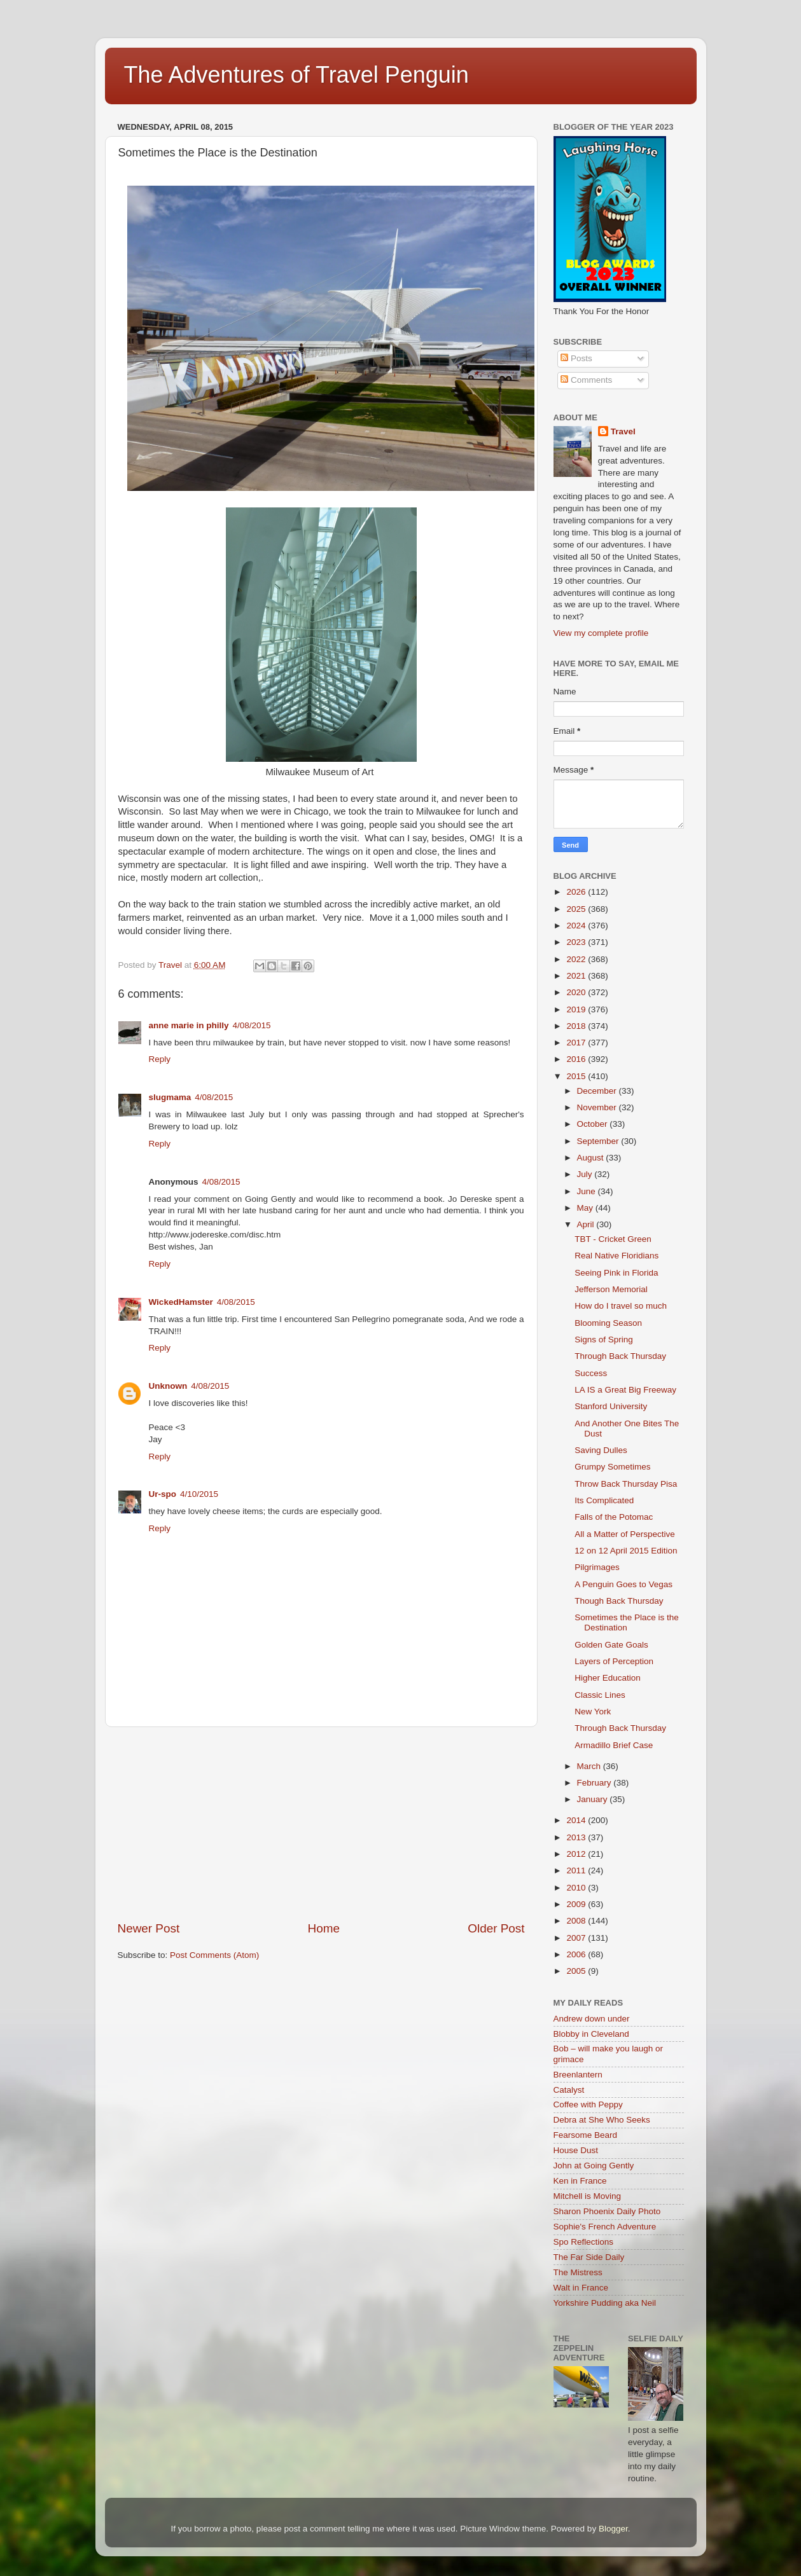 The image size is (801, 2576). Describe the element at coordinates (577, 1009) in the screenshot. I see `2019` at that location.